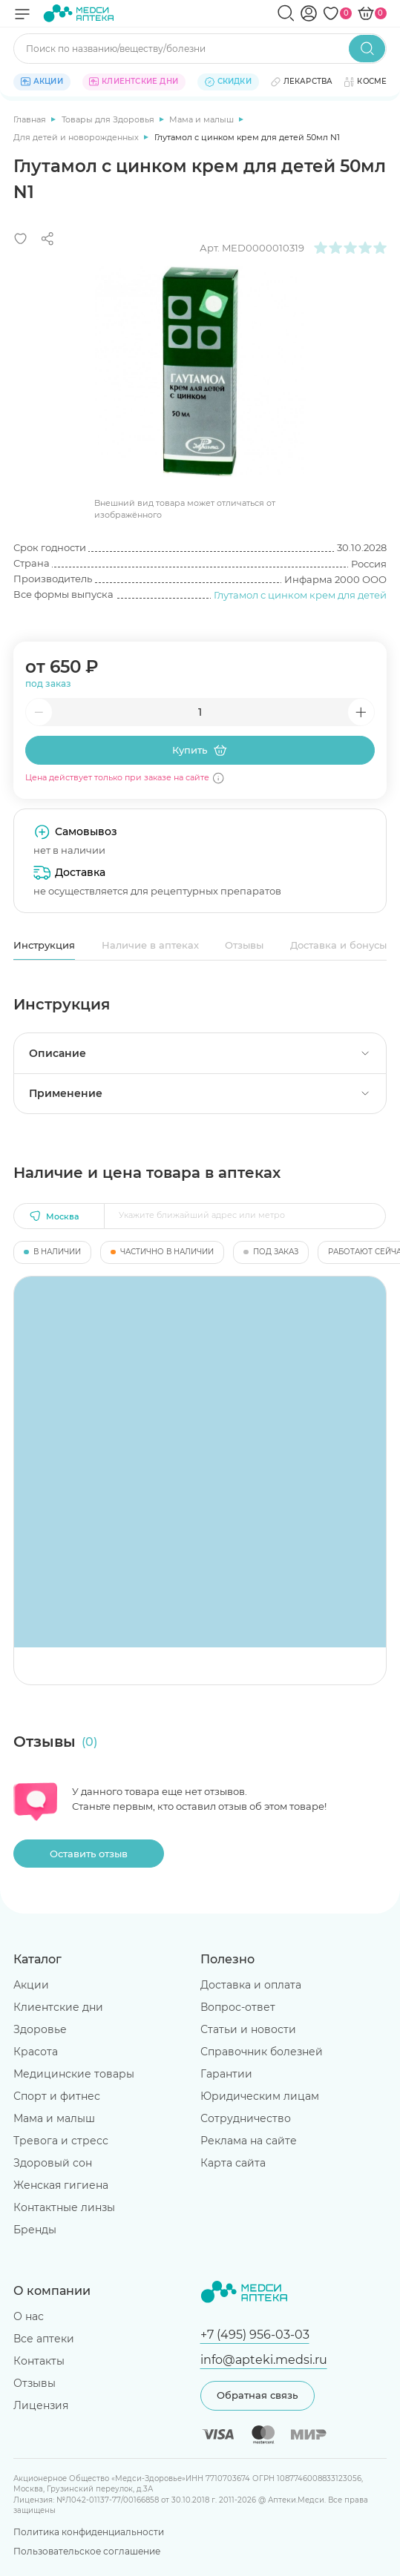 This screenshot has width=400, height=2576. I want to click on [Поделиться], so click(47, 238).